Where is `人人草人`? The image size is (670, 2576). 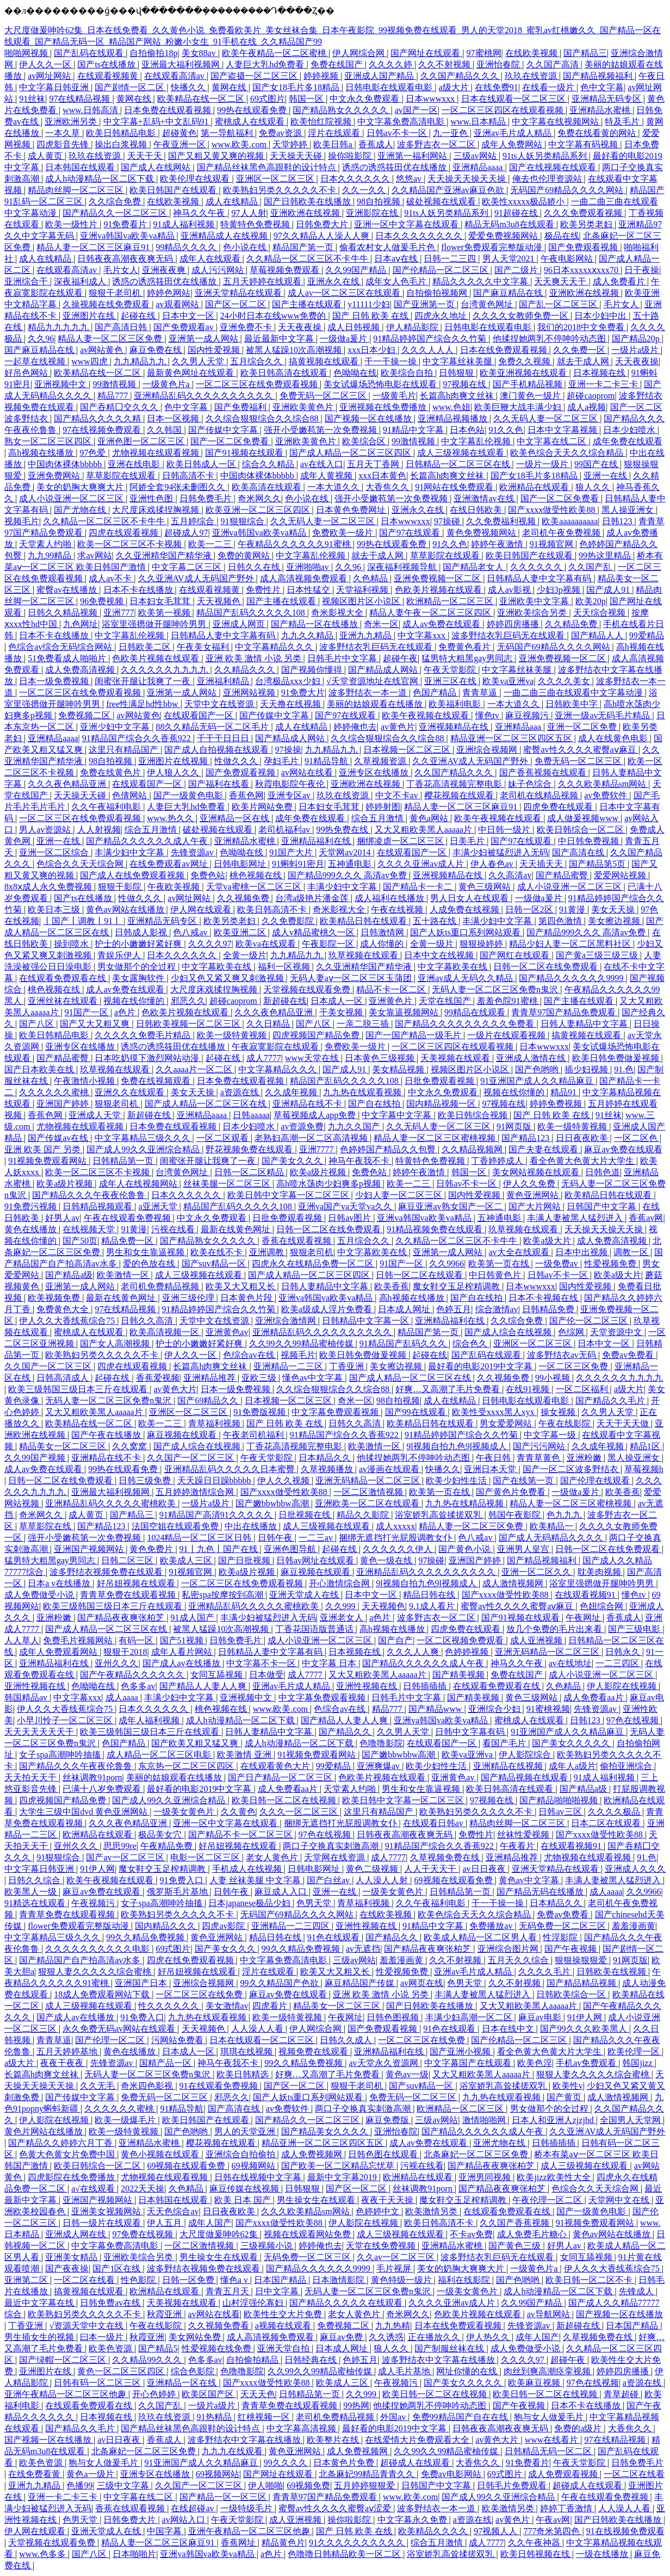 人人草人 is located at coordinates (21, 1640).